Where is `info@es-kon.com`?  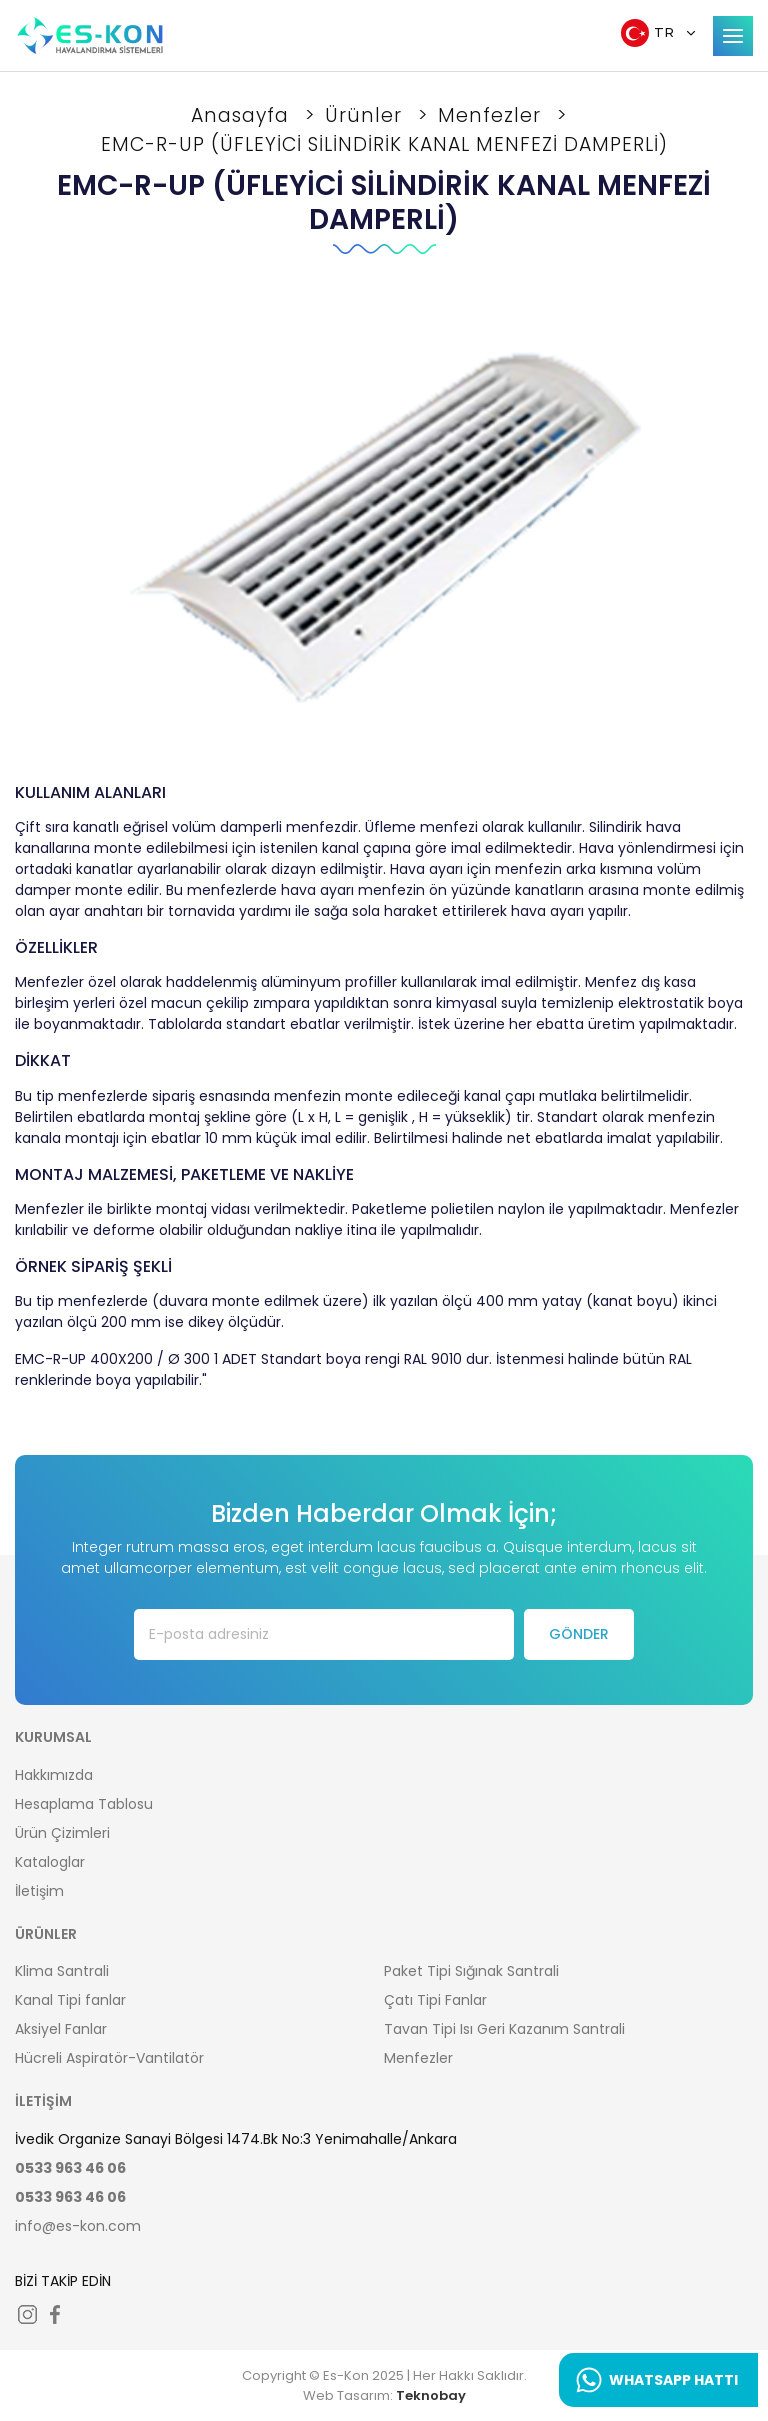 info@es-kon.com is located at coordinates (78, 2226).